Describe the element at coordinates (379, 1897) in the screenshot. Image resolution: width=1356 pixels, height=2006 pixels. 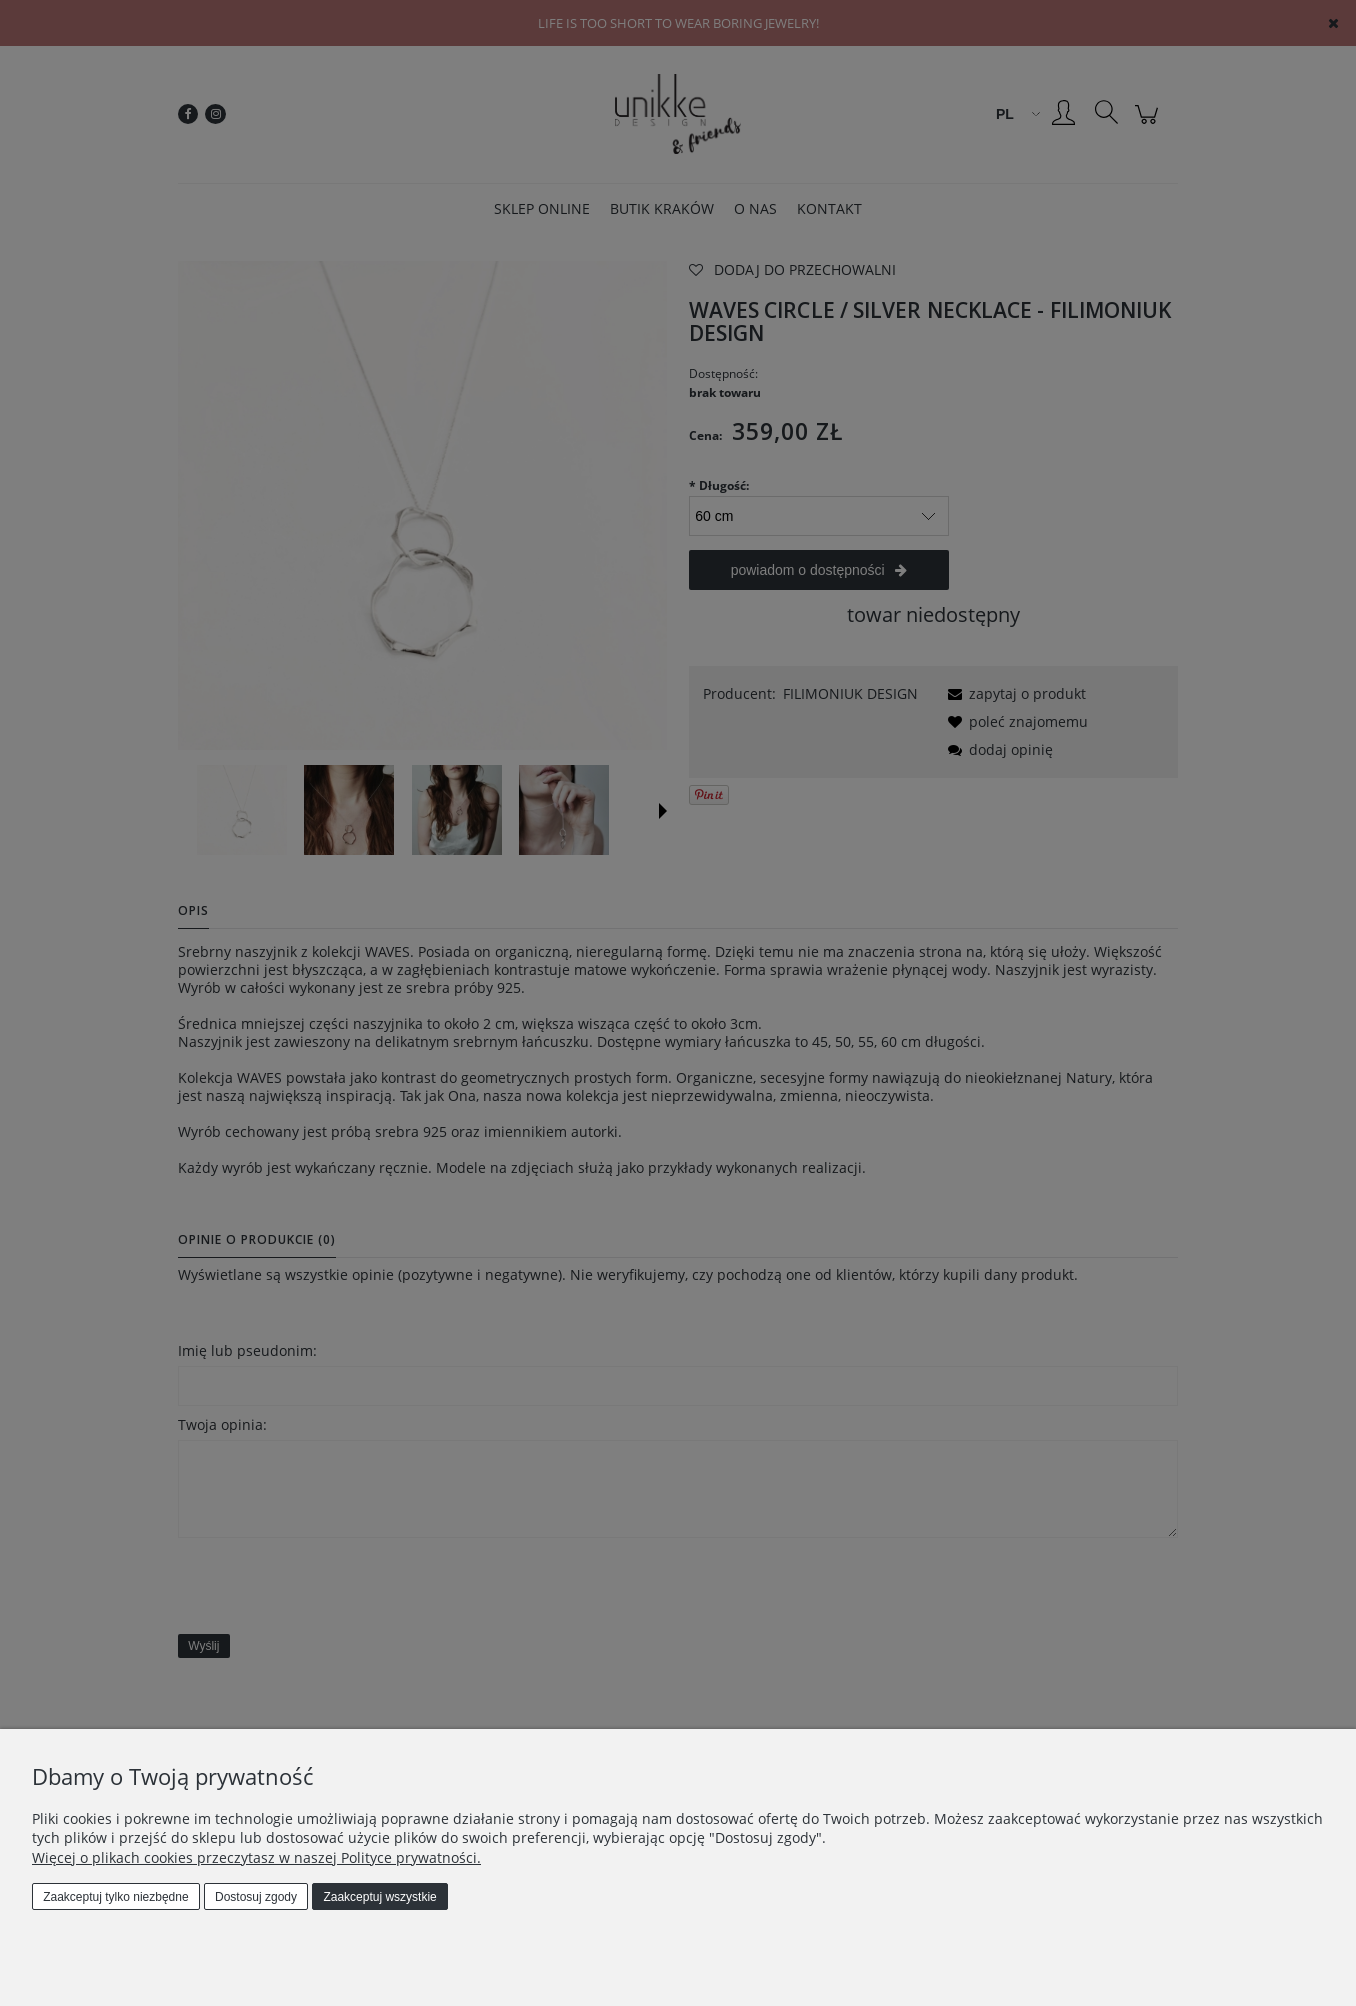
I see `Zaakceptuj wszystkie` at that location.